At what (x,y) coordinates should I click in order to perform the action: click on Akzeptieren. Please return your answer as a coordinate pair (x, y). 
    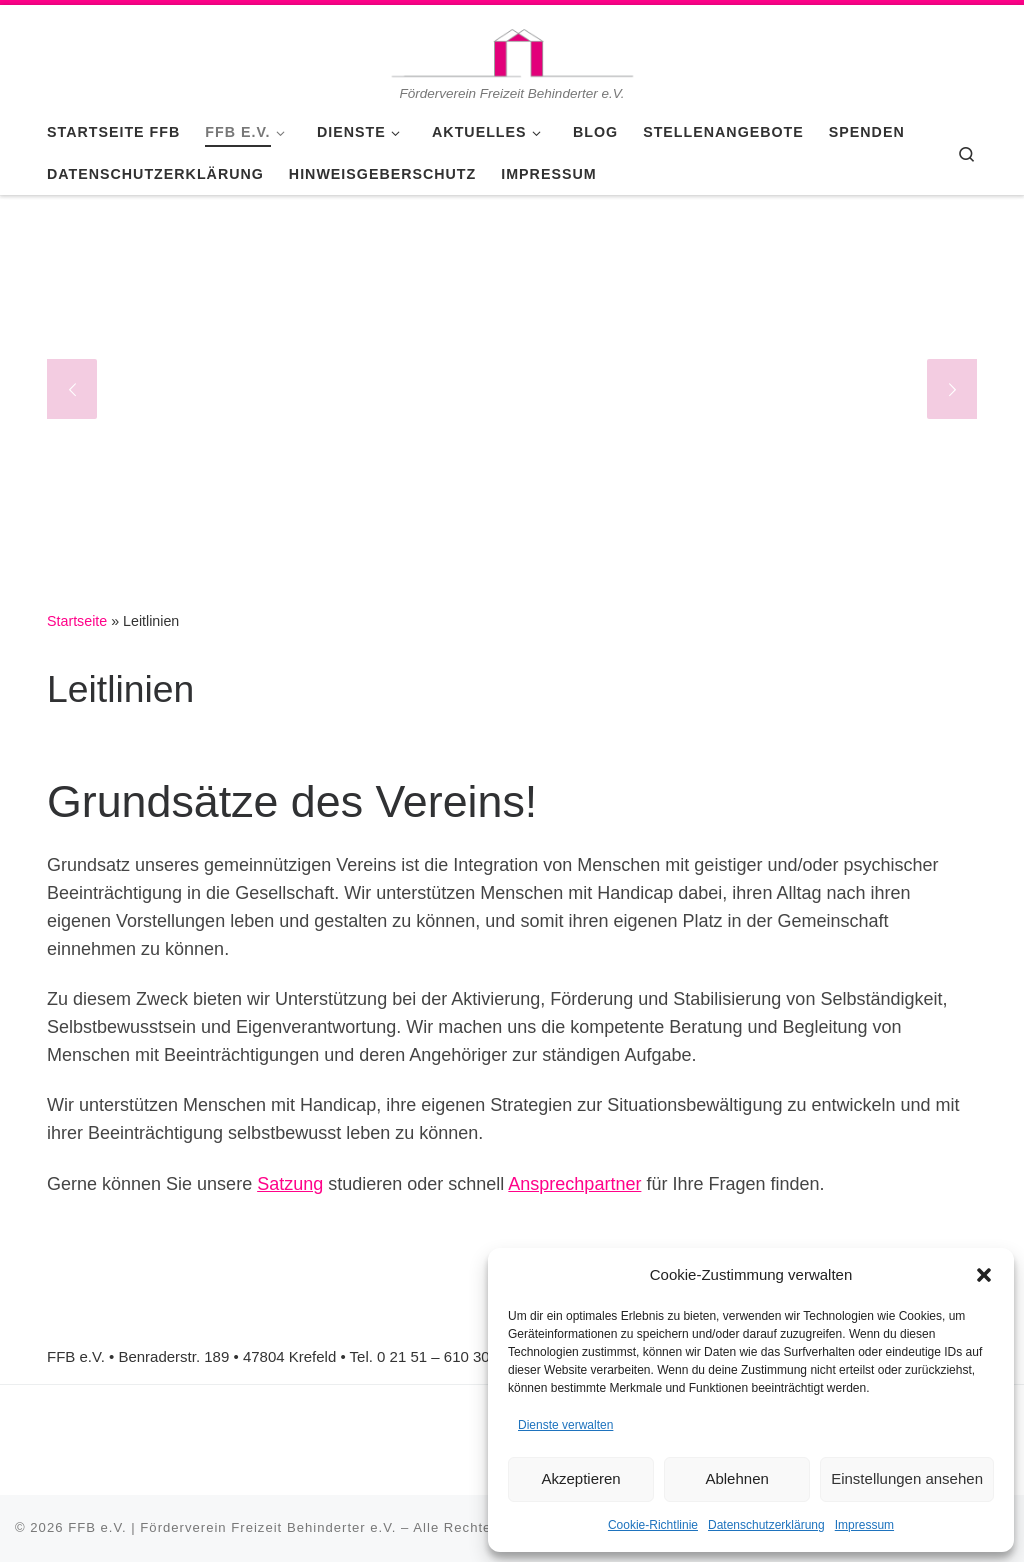
    Looking at the image, I should click on (580, 1478).